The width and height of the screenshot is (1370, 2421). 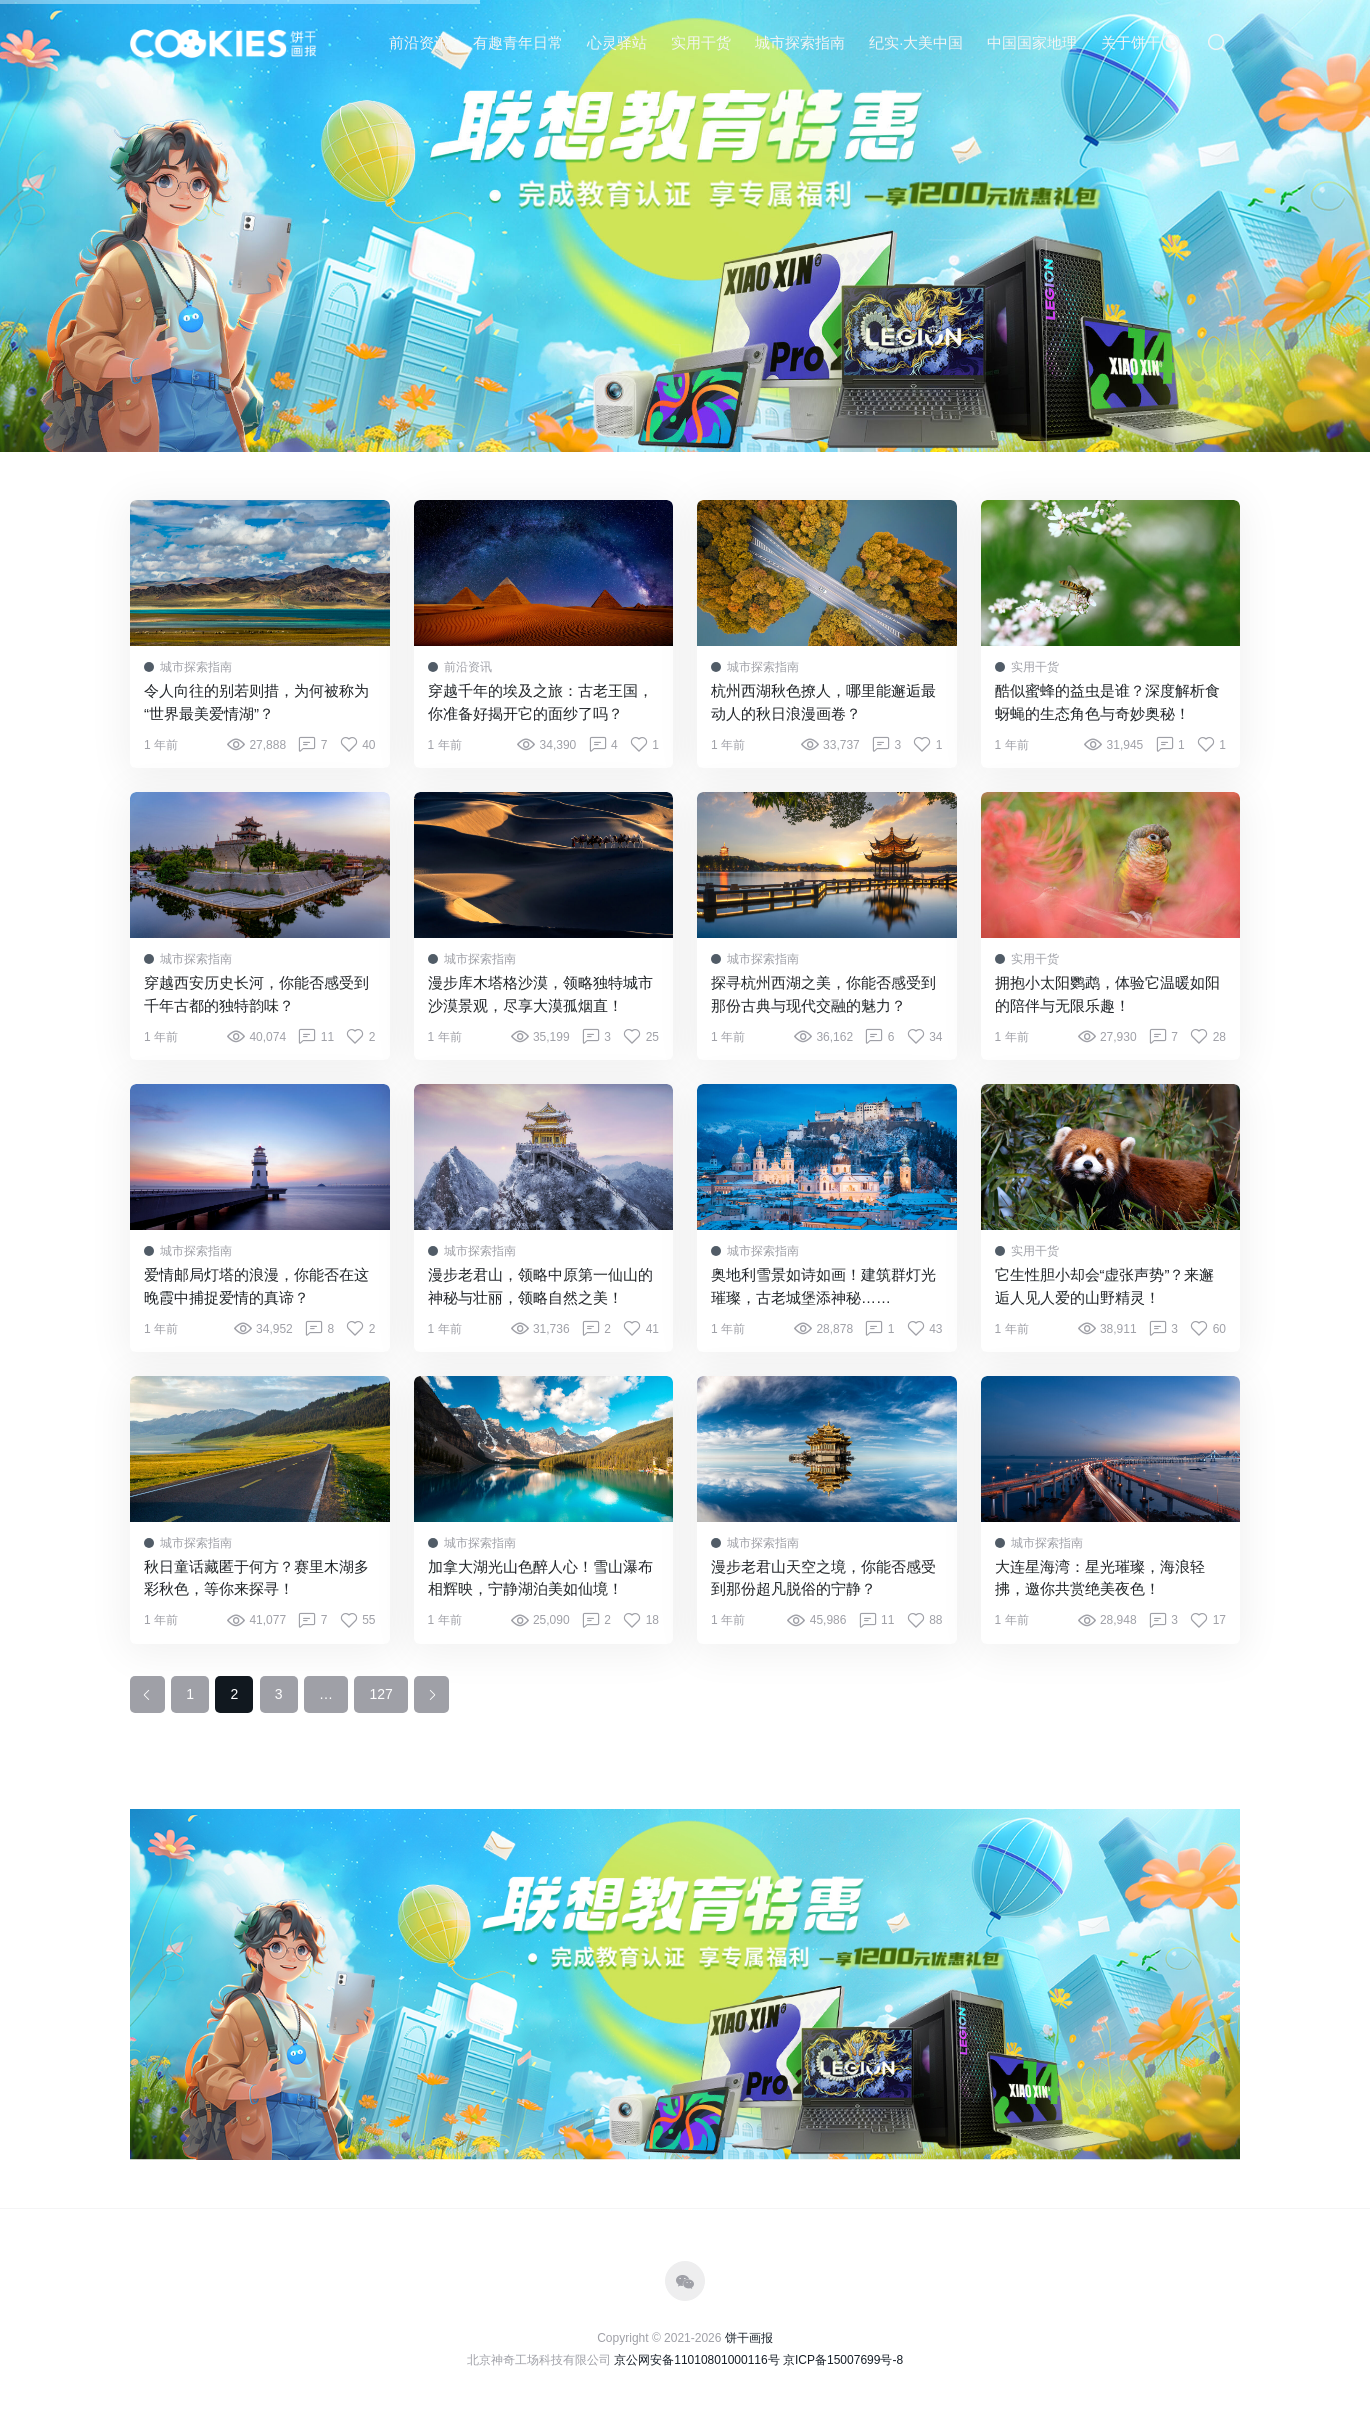 I want to click on 爱情邮局灯塔的浪漫，你能否在这晚霞中捕捉爱情的真谛？, so click(x=256, y=1286).